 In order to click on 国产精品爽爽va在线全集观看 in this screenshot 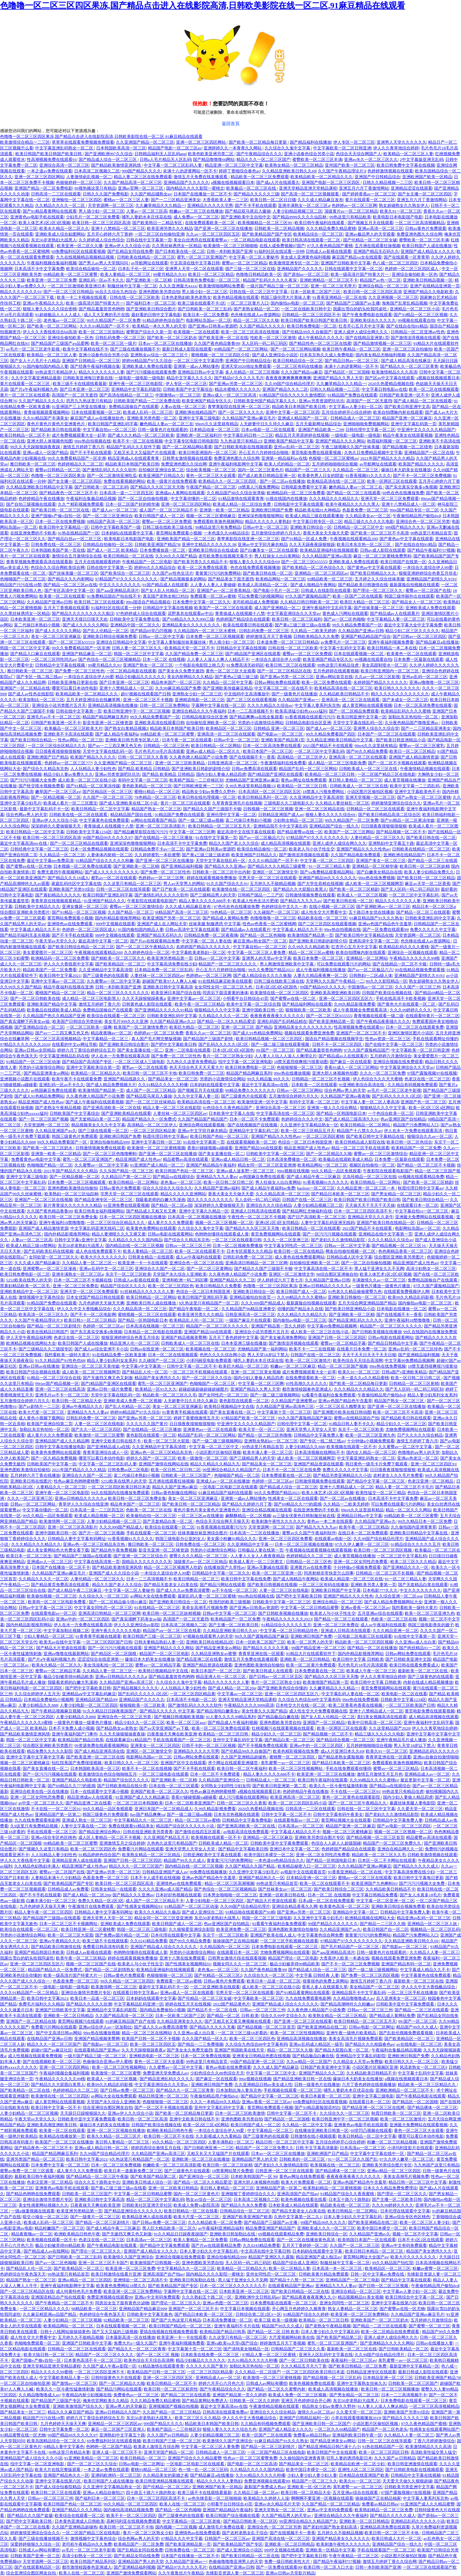, I will do `click(256, 716)`.